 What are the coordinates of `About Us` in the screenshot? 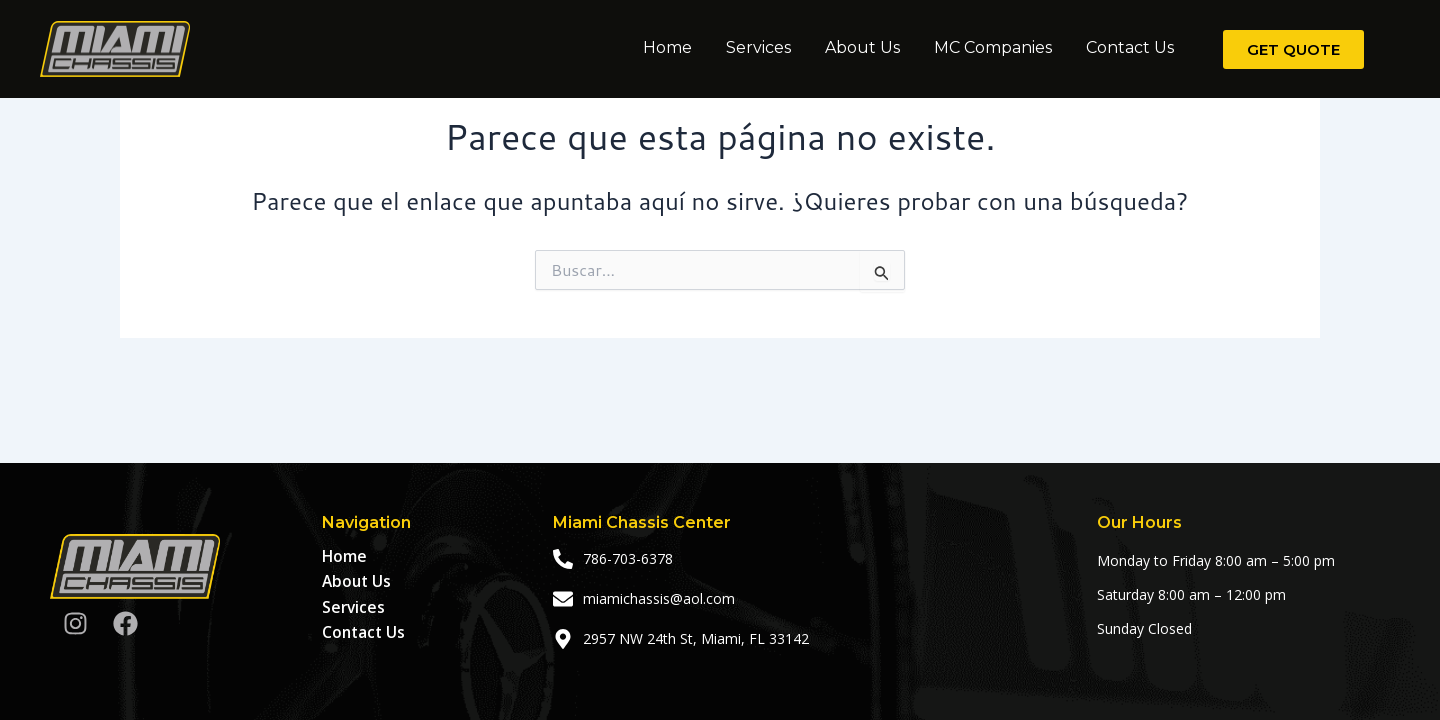 It's located at (862, 47).